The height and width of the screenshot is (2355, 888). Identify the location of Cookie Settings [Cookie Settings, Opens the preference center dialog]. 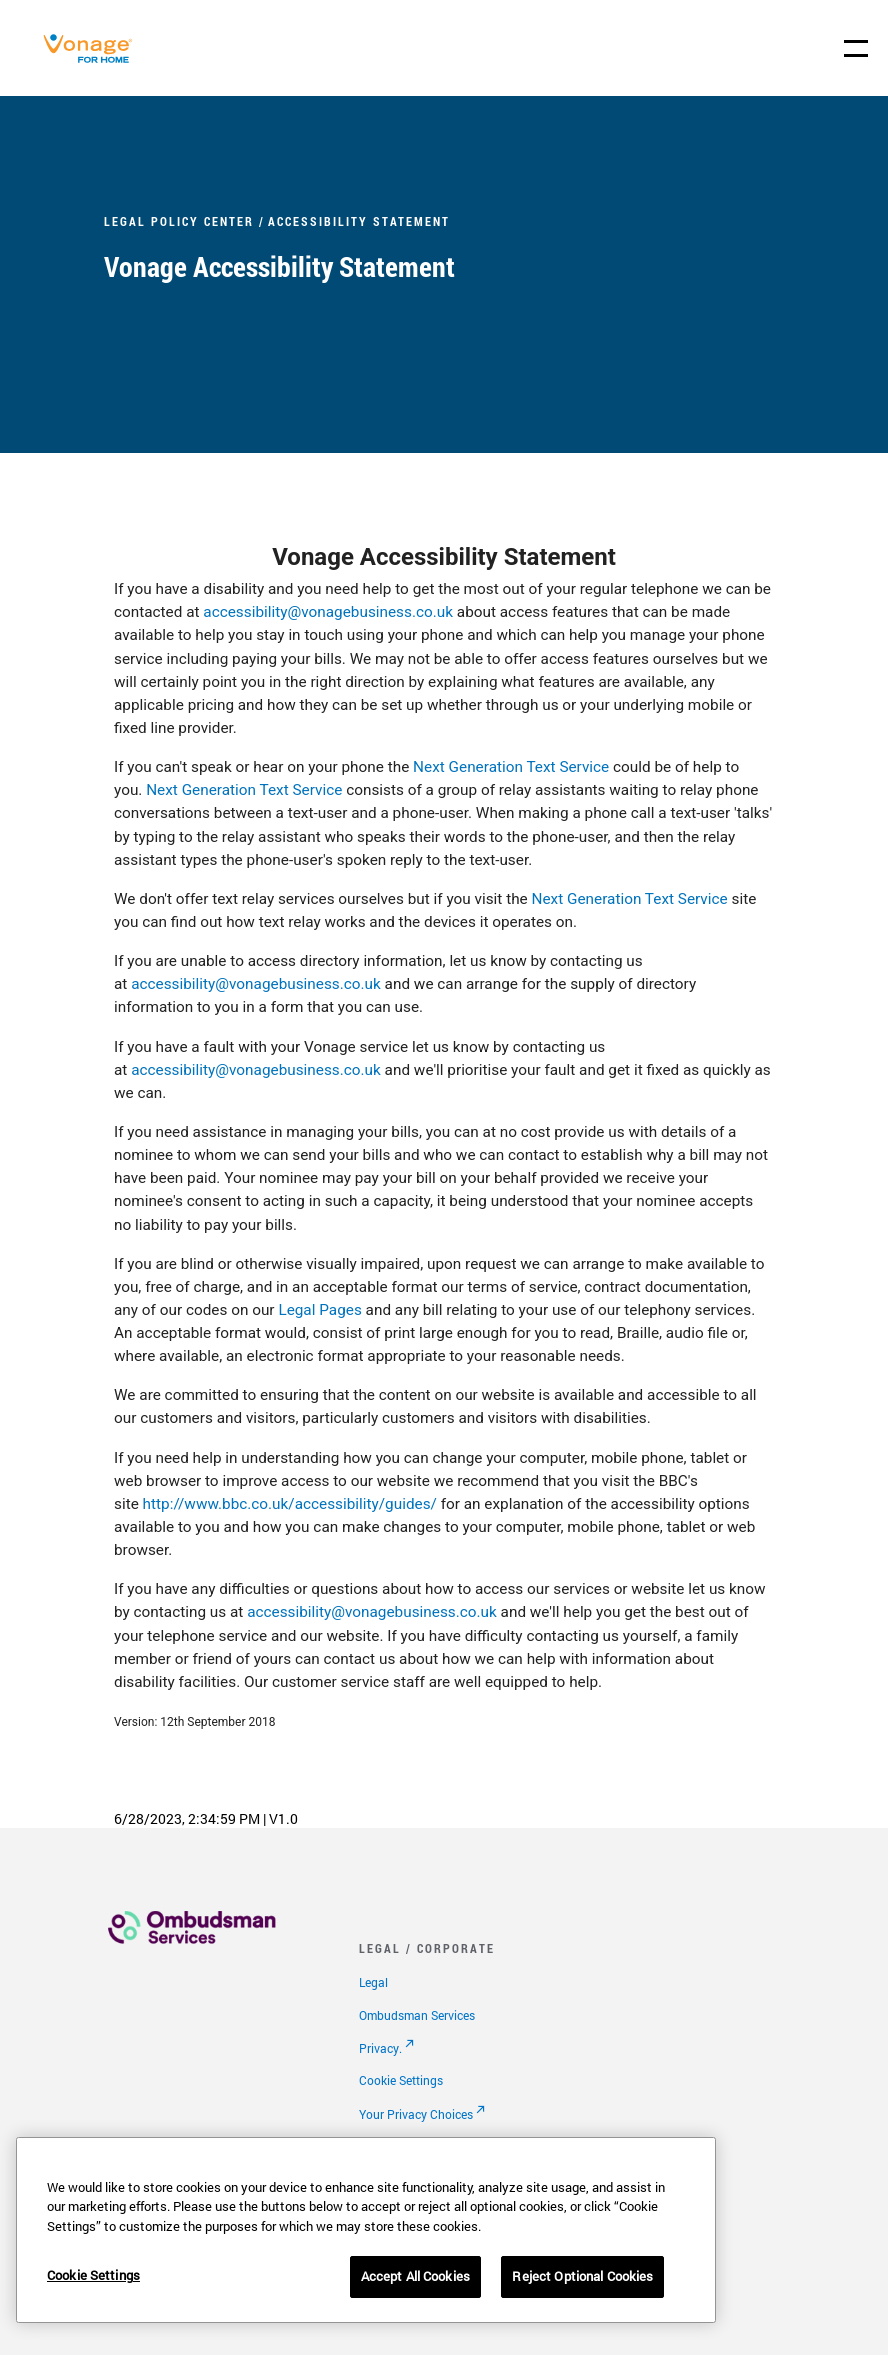
(93, 2275).